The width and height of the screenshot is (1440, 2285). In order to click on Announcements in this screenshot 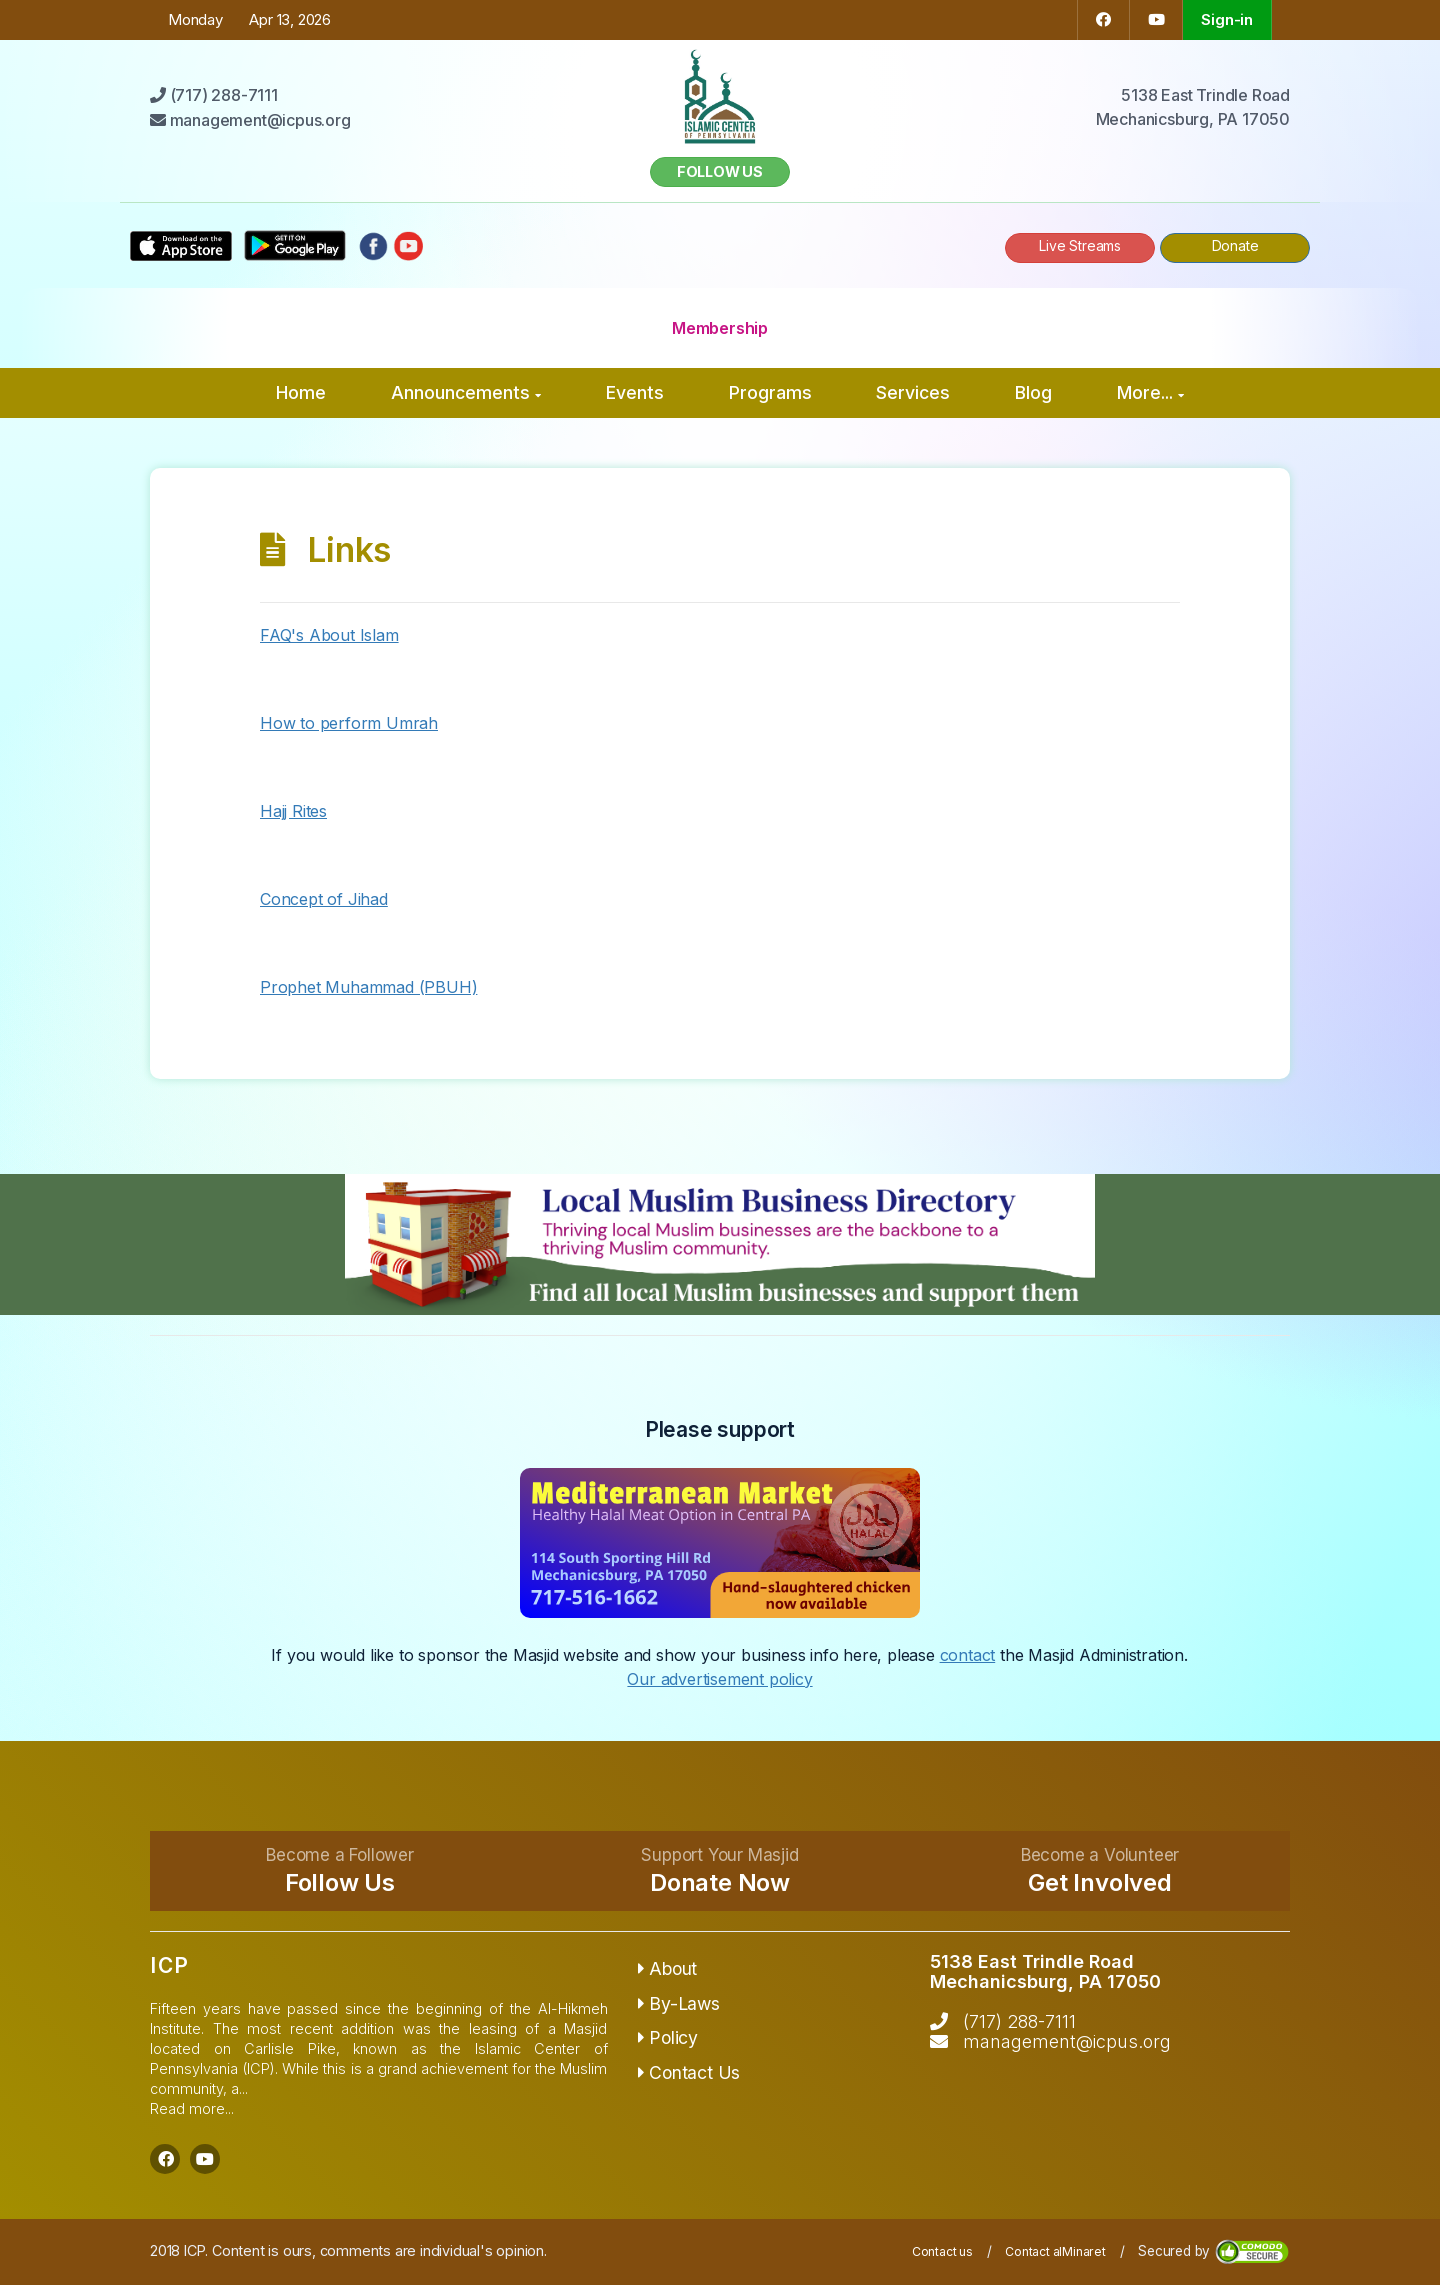, I will do `click(466, 392)`.